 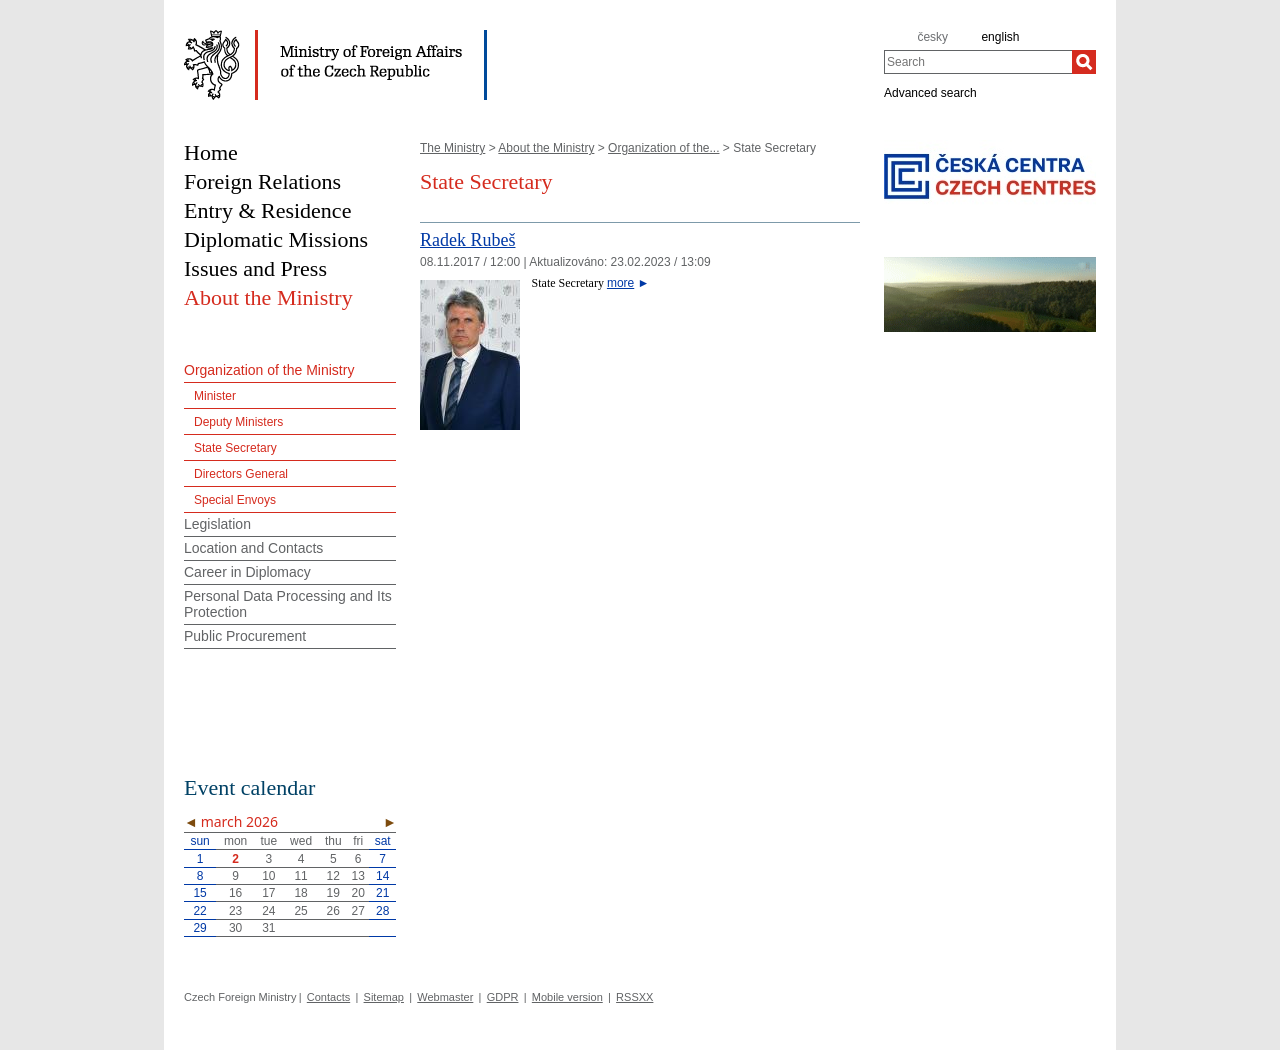 What do you see at coordinates (217, 524) in the screenshot?
I see `Legislation` at bounding box center [217, 524].